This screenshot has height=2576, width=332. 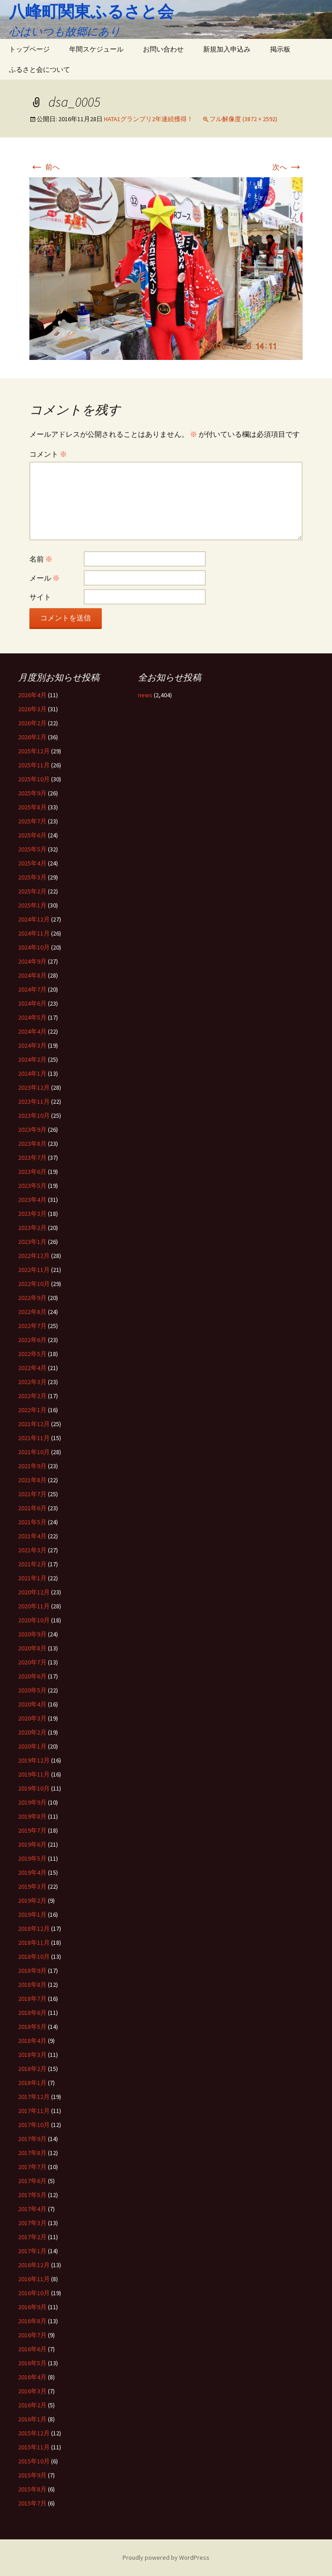 I want to click on 2022年5月, so click(x=32, y=1354).